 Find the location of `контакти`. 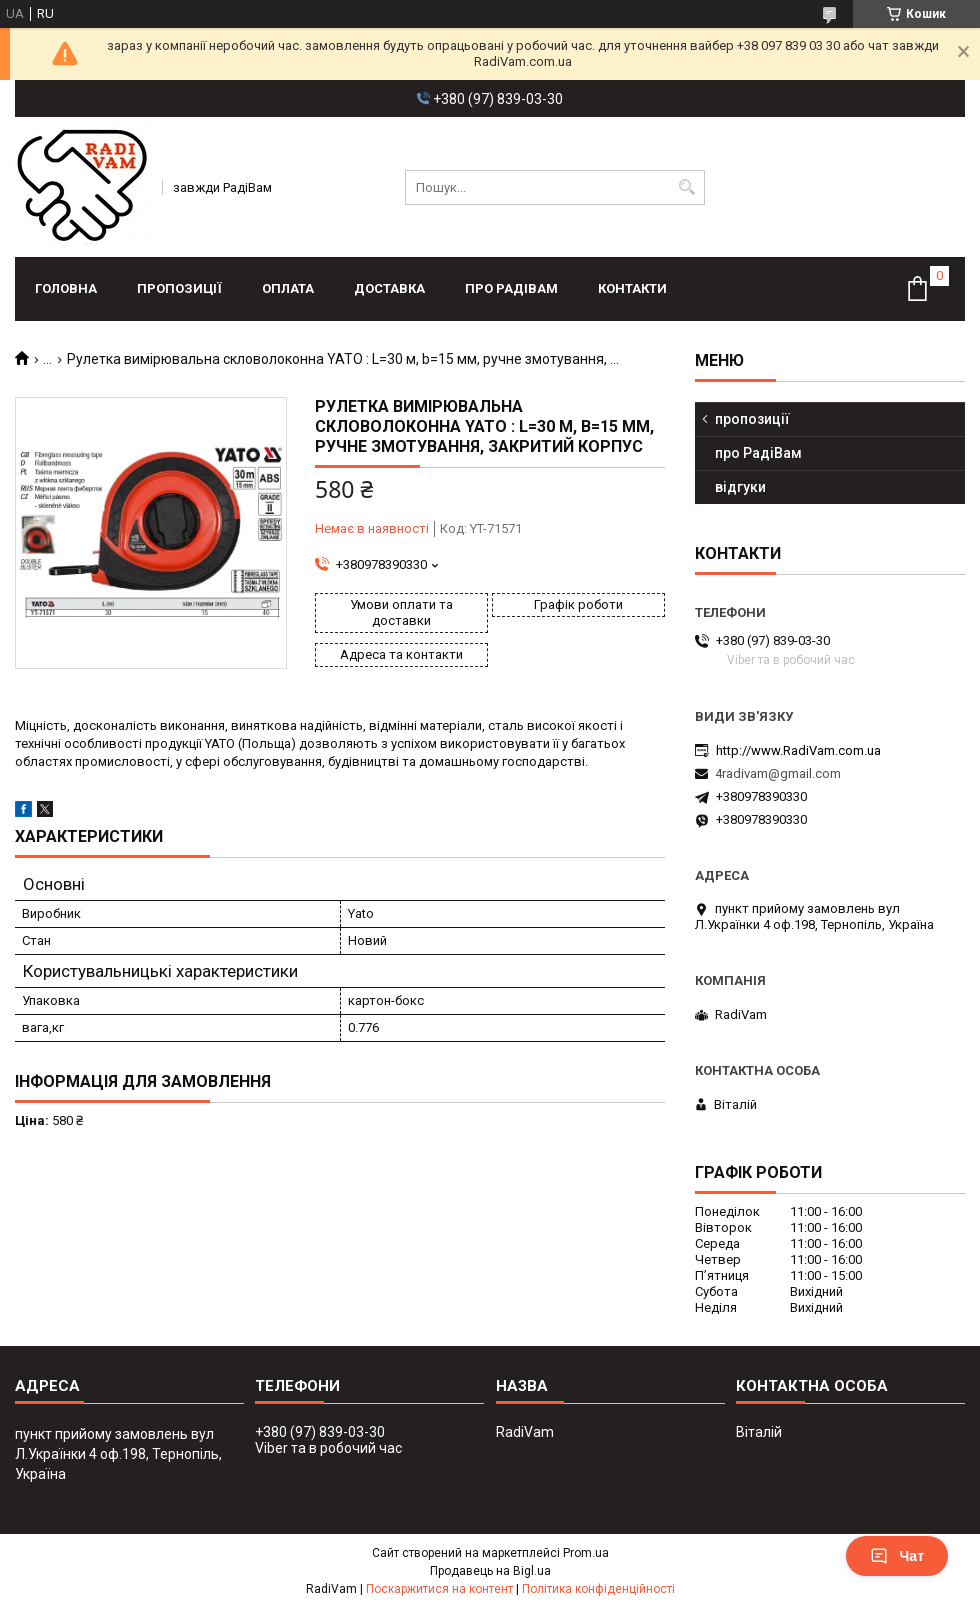

контакти is located at coordinates (632, 288).